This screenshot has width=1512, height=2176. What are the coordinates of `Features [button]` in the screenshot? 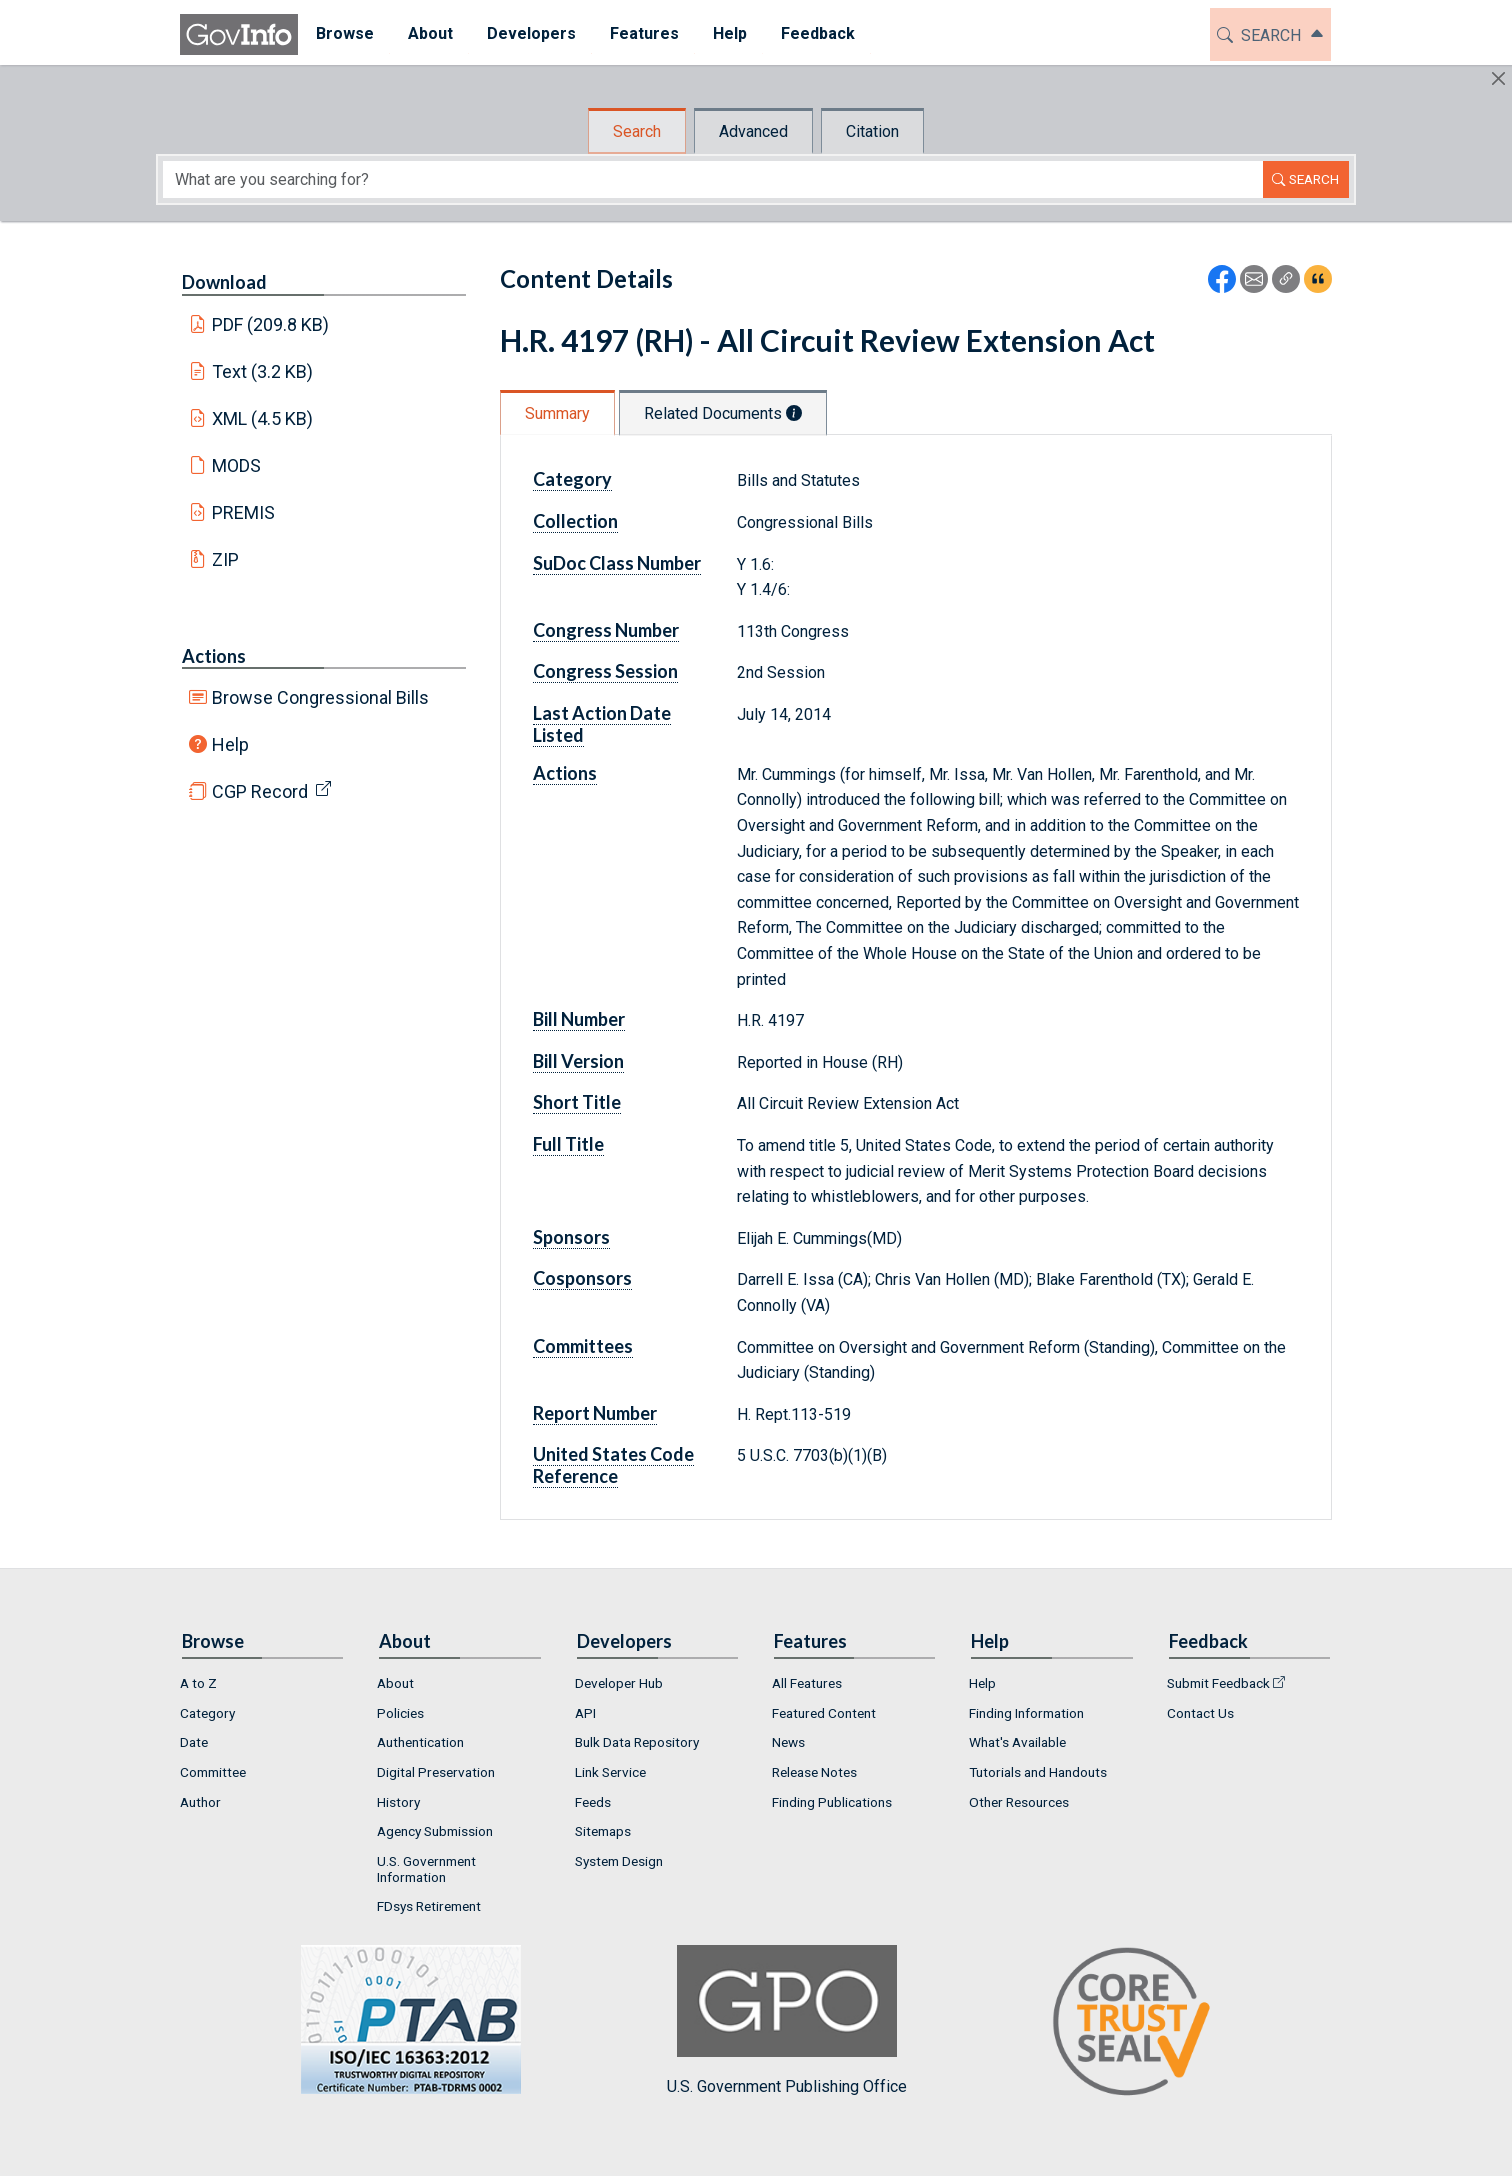 It's located at (643, 33).